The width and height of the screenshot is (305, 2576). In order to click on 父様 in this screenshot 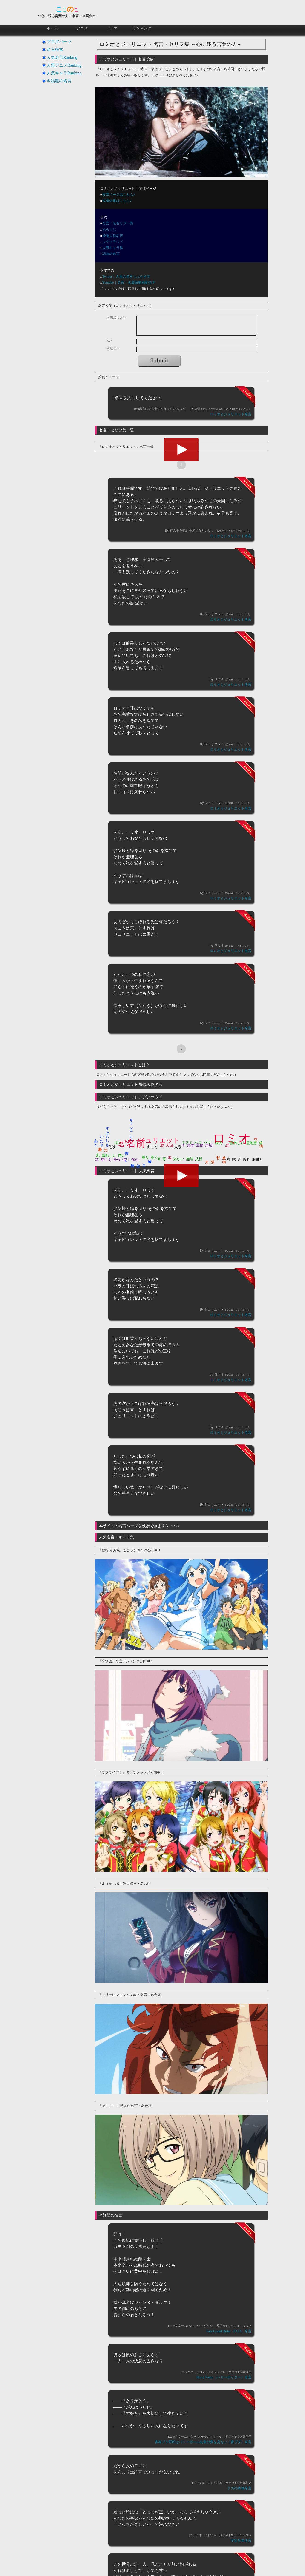, I will do `click(198, 1159)`.